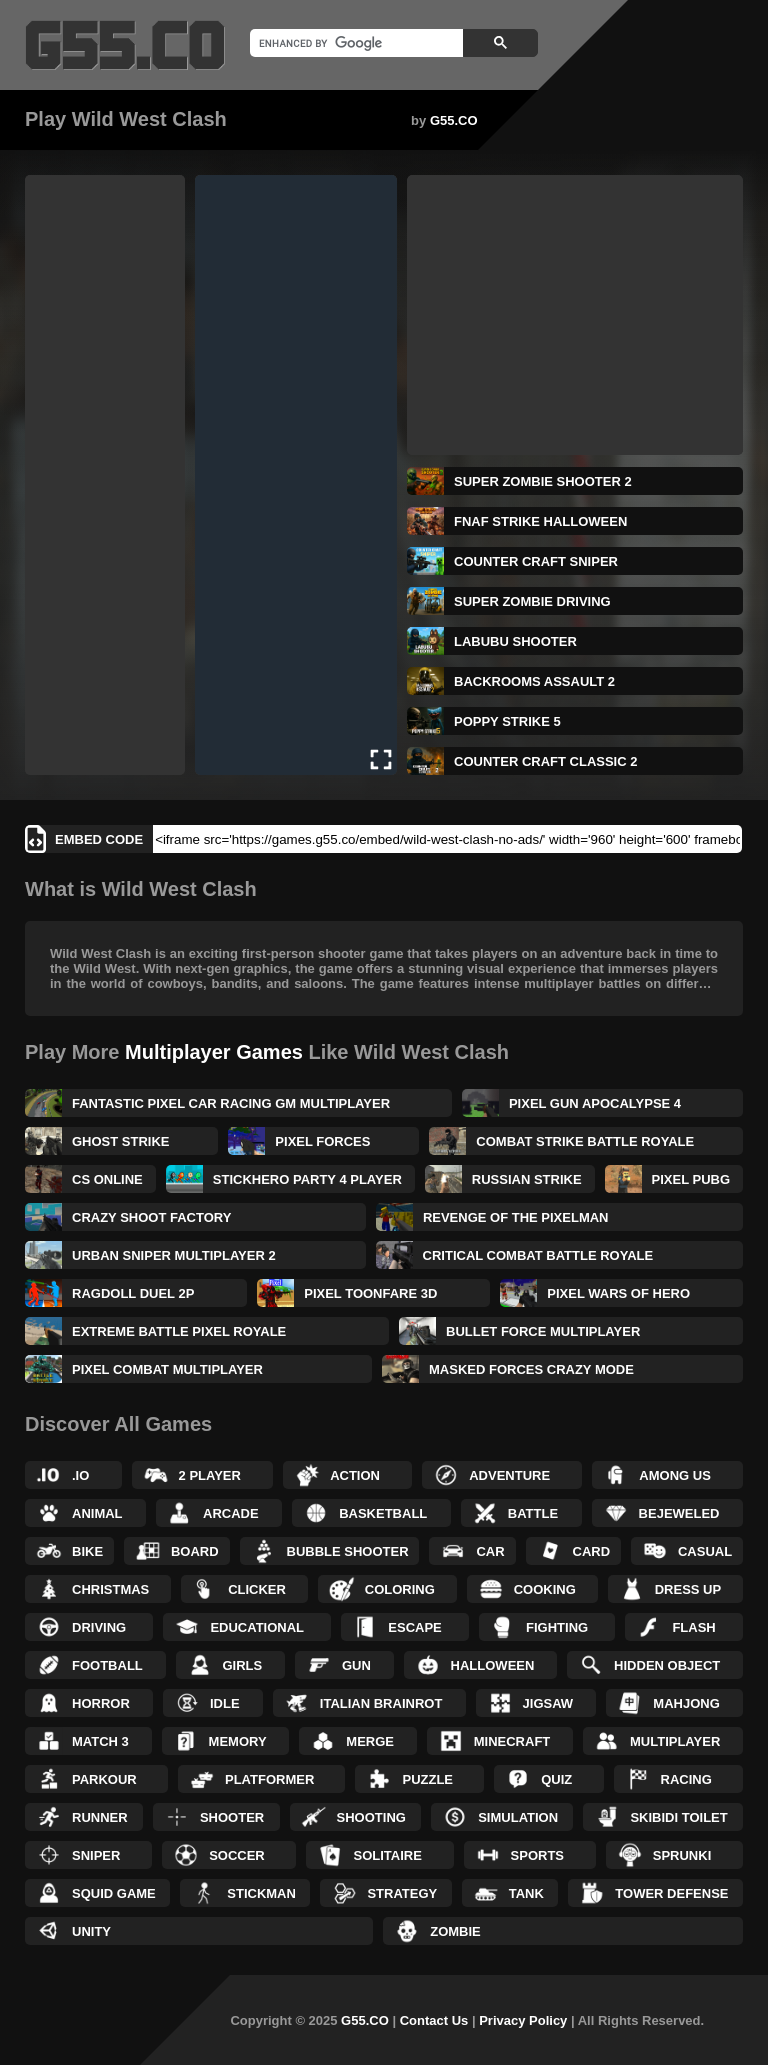 The image size is (768, 2065). What do you see at coordinates (232, 1817) in the screenshot?
I see `Shooter` at bounding box center [232, 1817].